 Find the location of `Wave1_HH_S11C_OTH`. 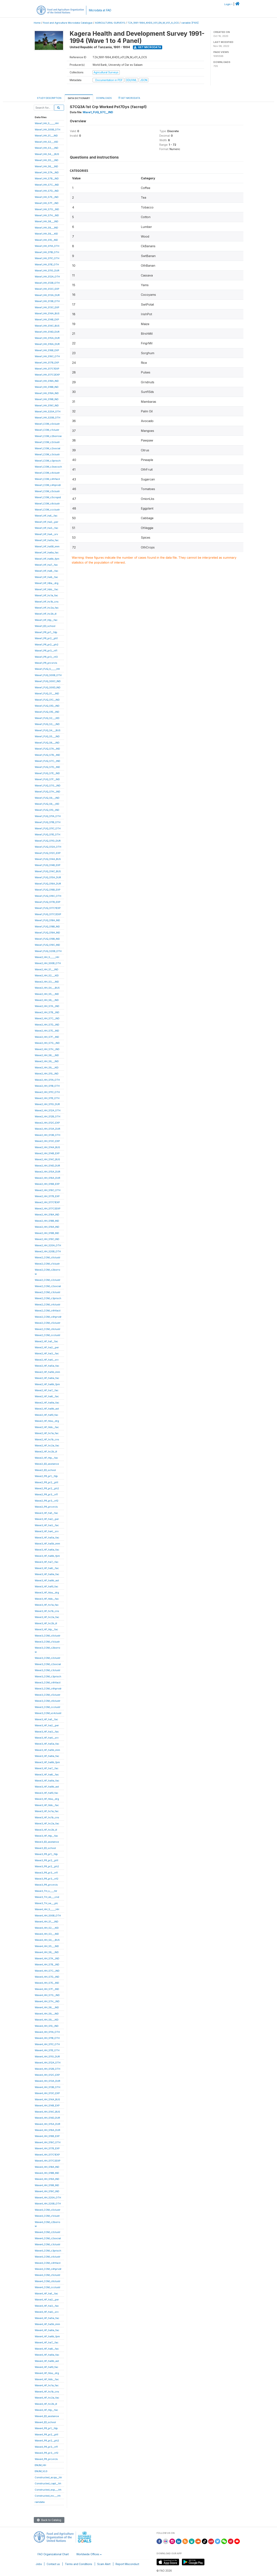

Wave1_HH_S11C_OTH is located at coordinates (47, 258).